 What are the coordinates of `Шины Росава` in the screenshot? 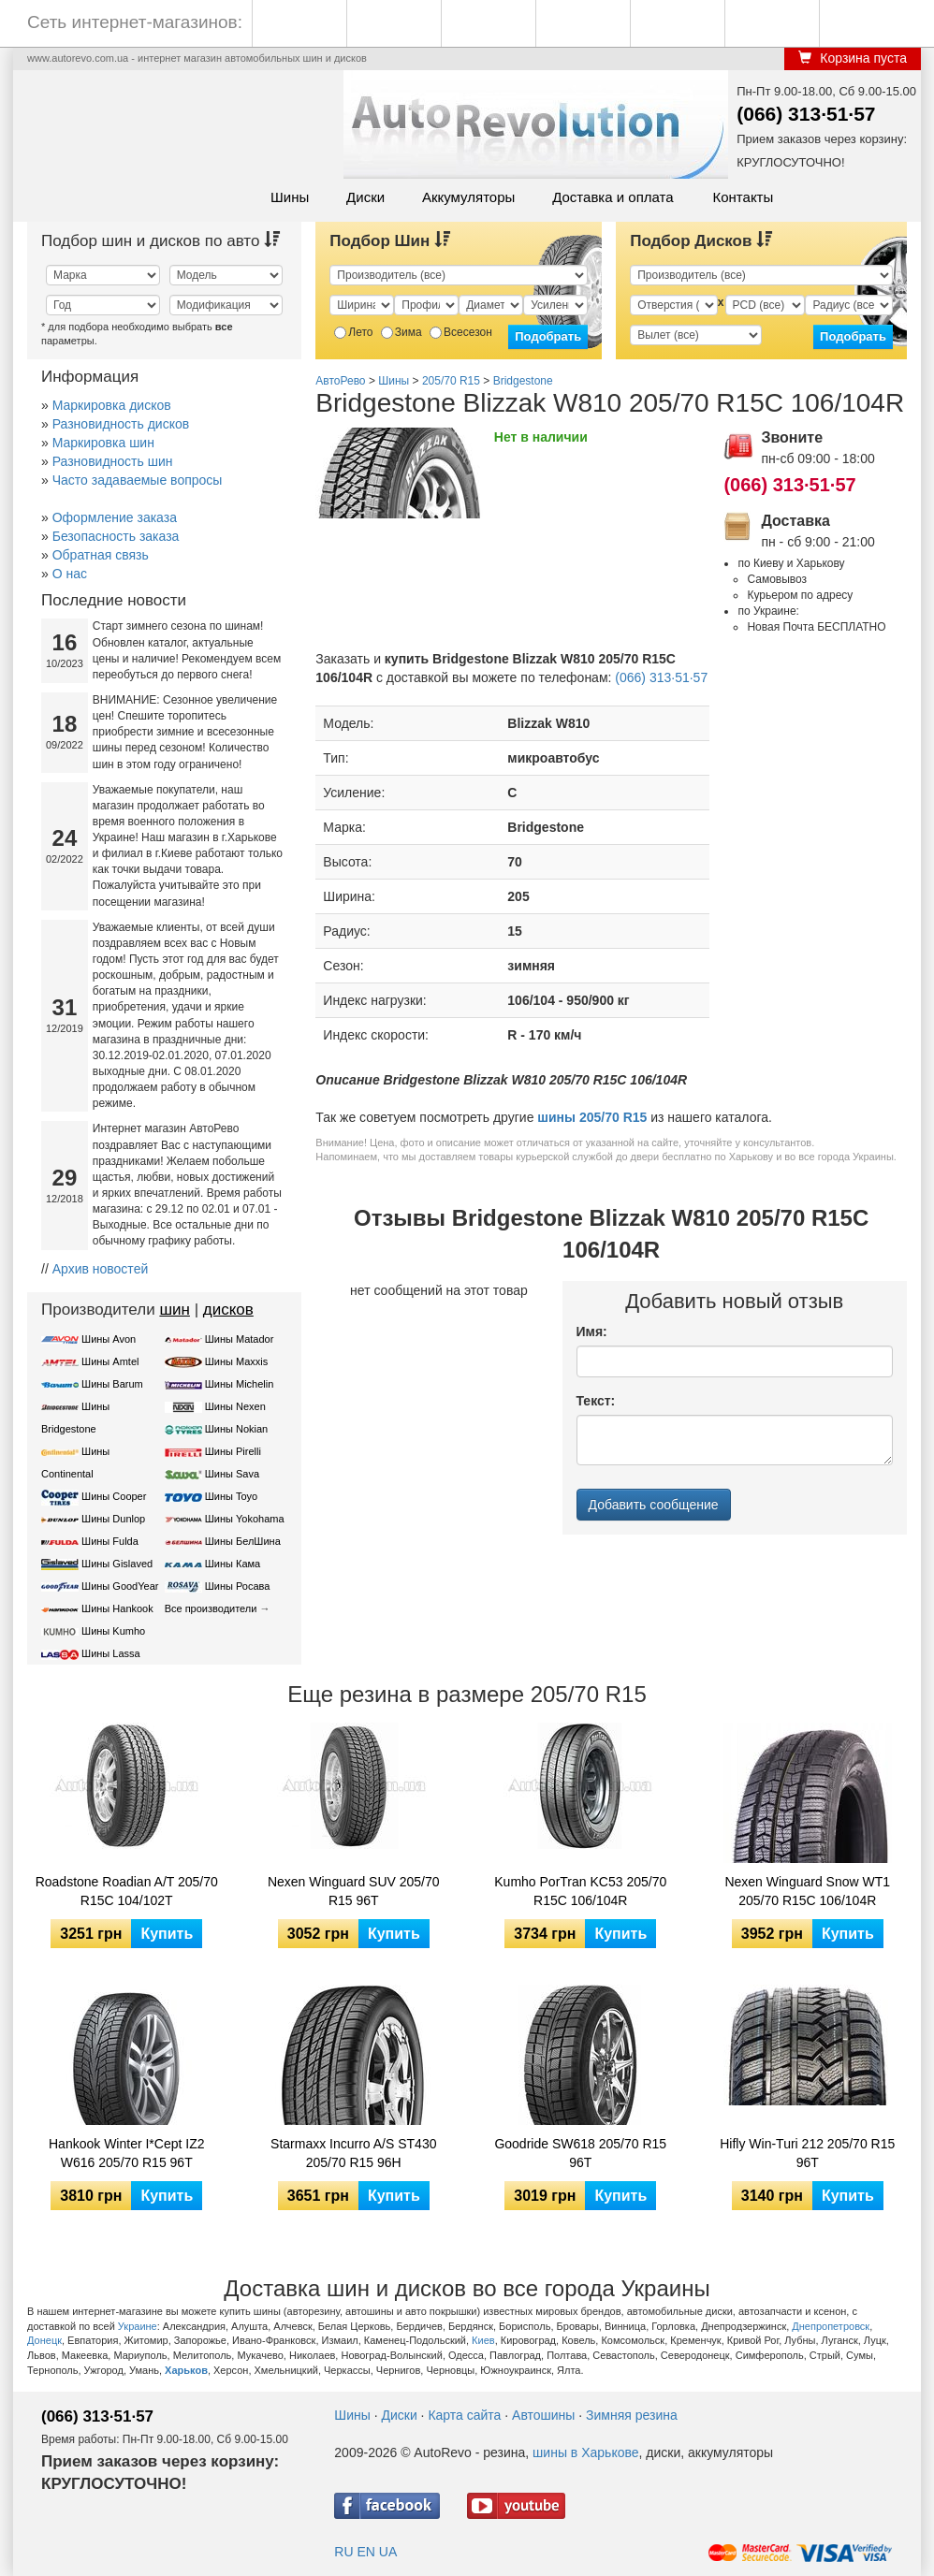 It's located at (237, 1586).